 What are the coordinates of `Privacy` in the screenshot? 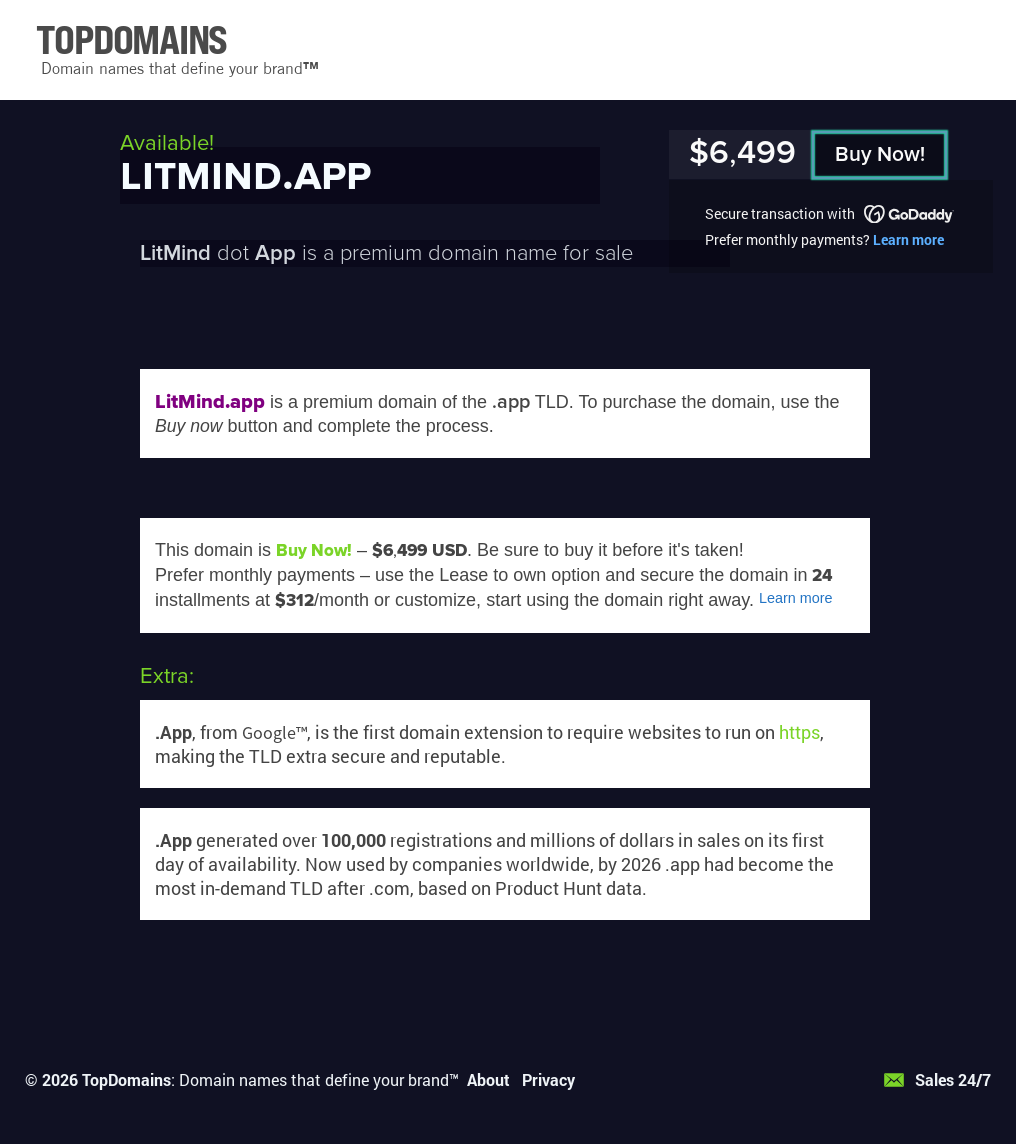 It's located at (548, 1079).